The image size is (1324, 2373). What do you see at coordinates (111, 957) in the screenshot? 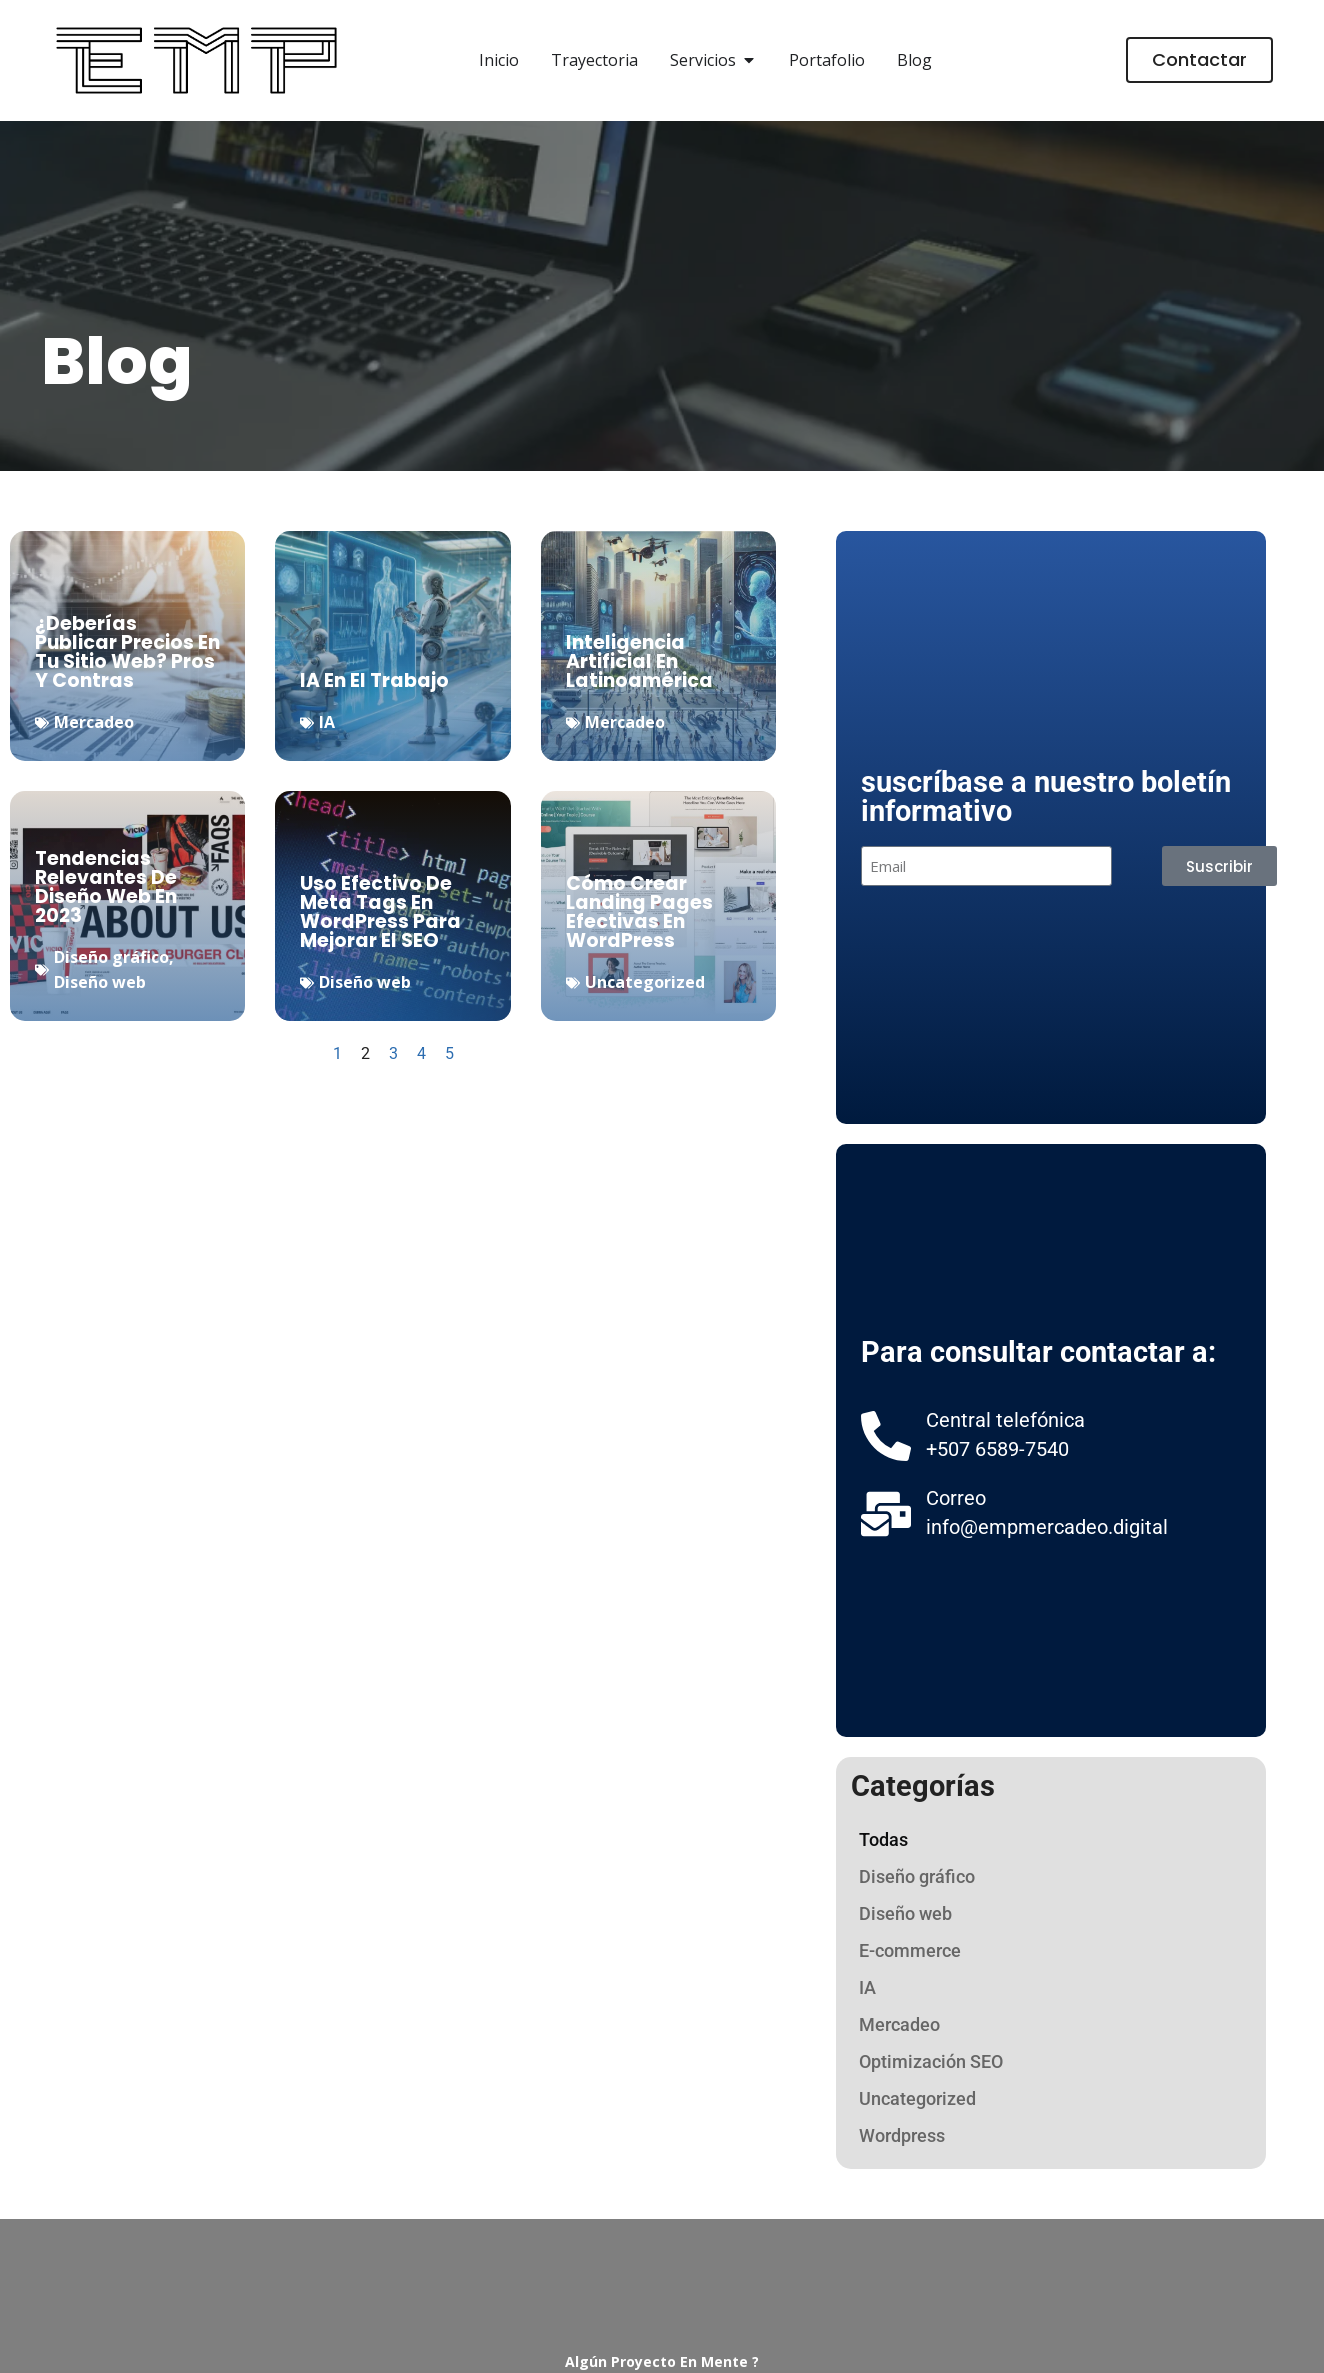
I see `Diseño gráfico` at bounding box center [111, 957].